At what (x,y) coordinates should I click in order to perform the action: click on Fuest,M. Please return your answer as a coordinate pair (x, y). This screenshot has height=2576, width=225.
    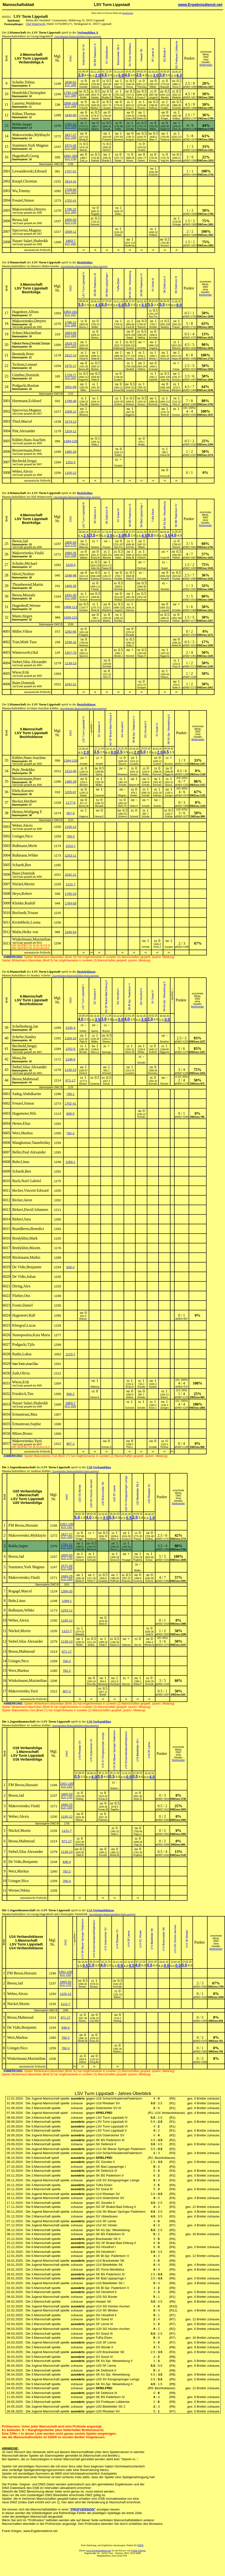
    Looking at the image, I should click on (130, 327).